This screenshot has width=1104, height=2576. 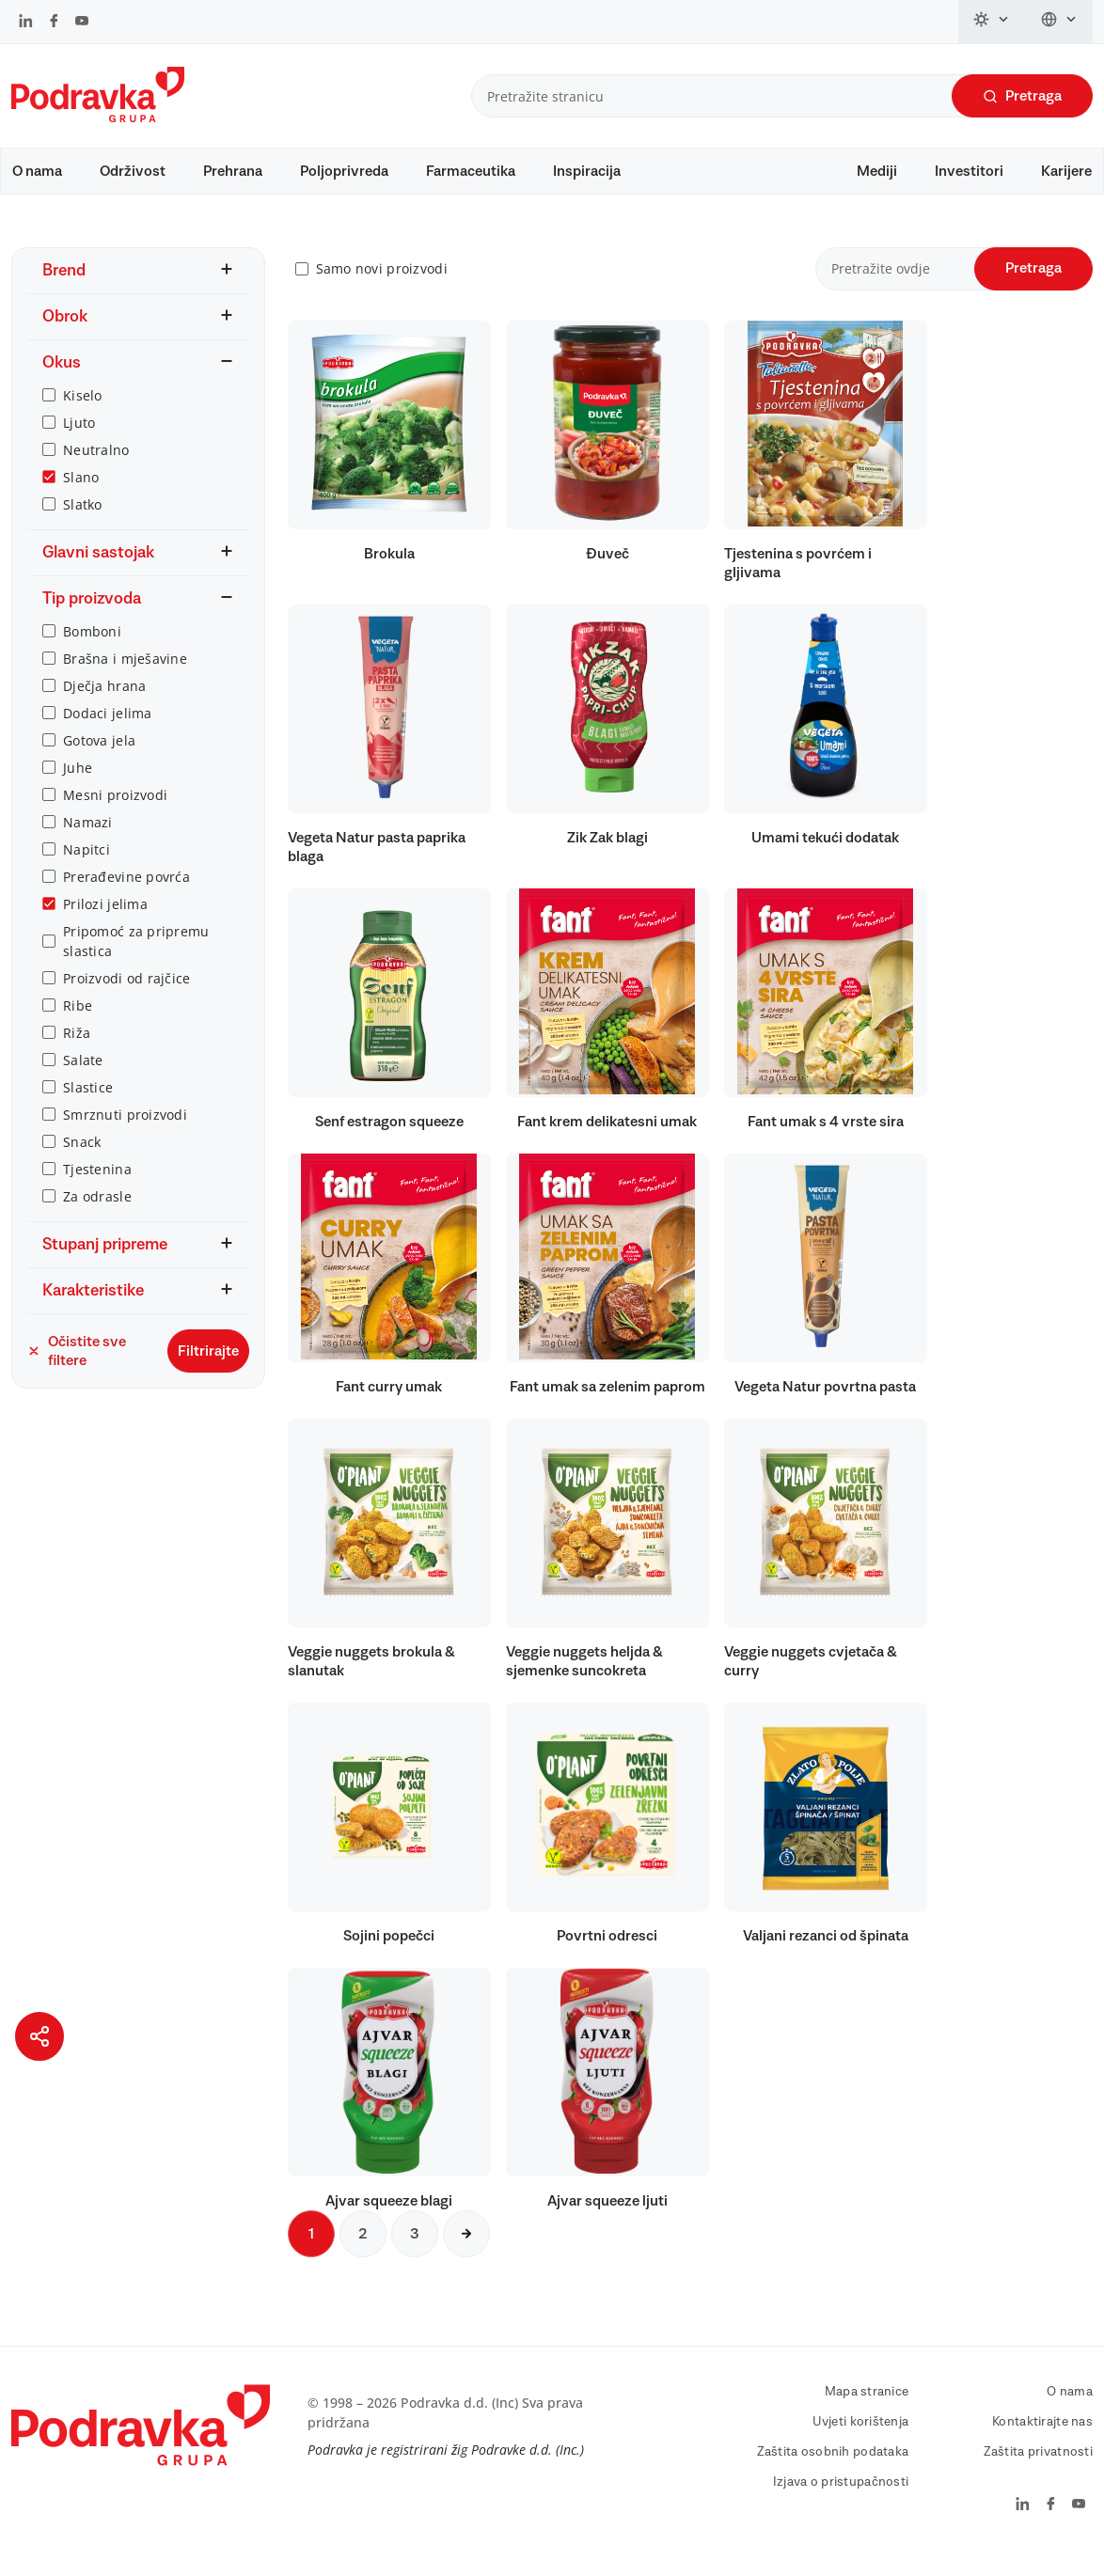 I want to click on Slatko, so click(x=83, y=522).